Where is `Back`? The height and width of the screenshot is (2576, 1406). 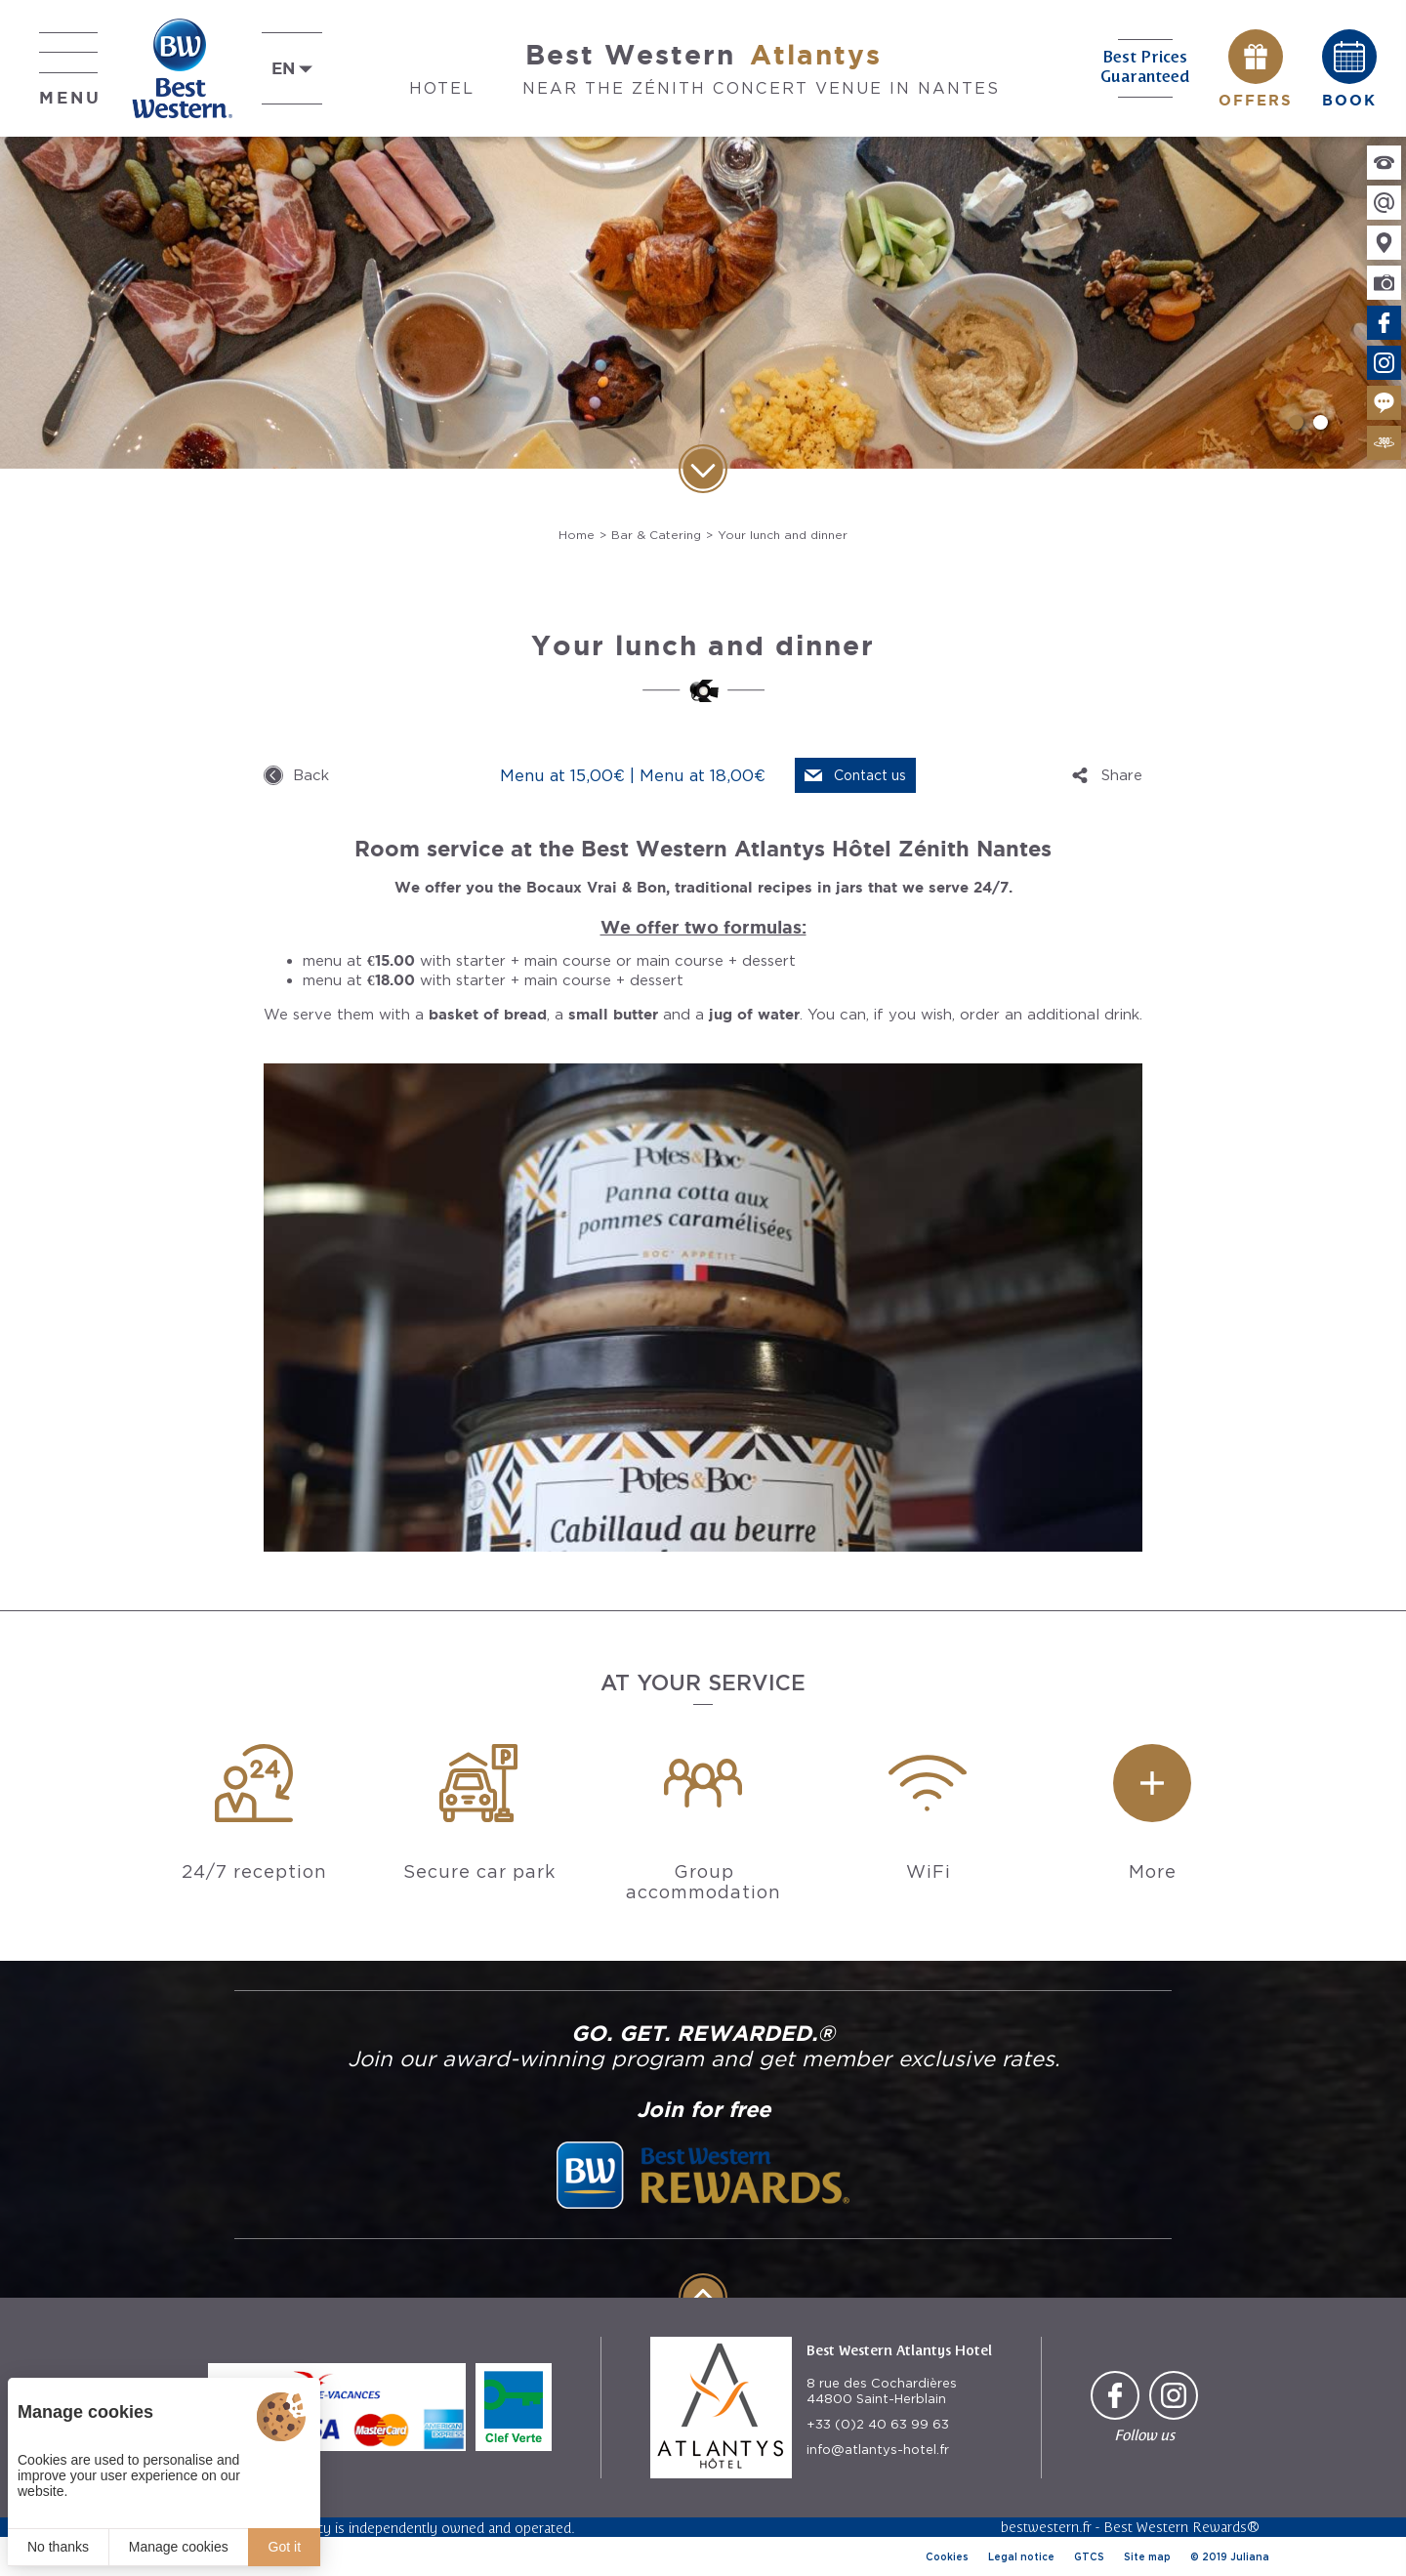
Back is located at coordinates (311, 775).